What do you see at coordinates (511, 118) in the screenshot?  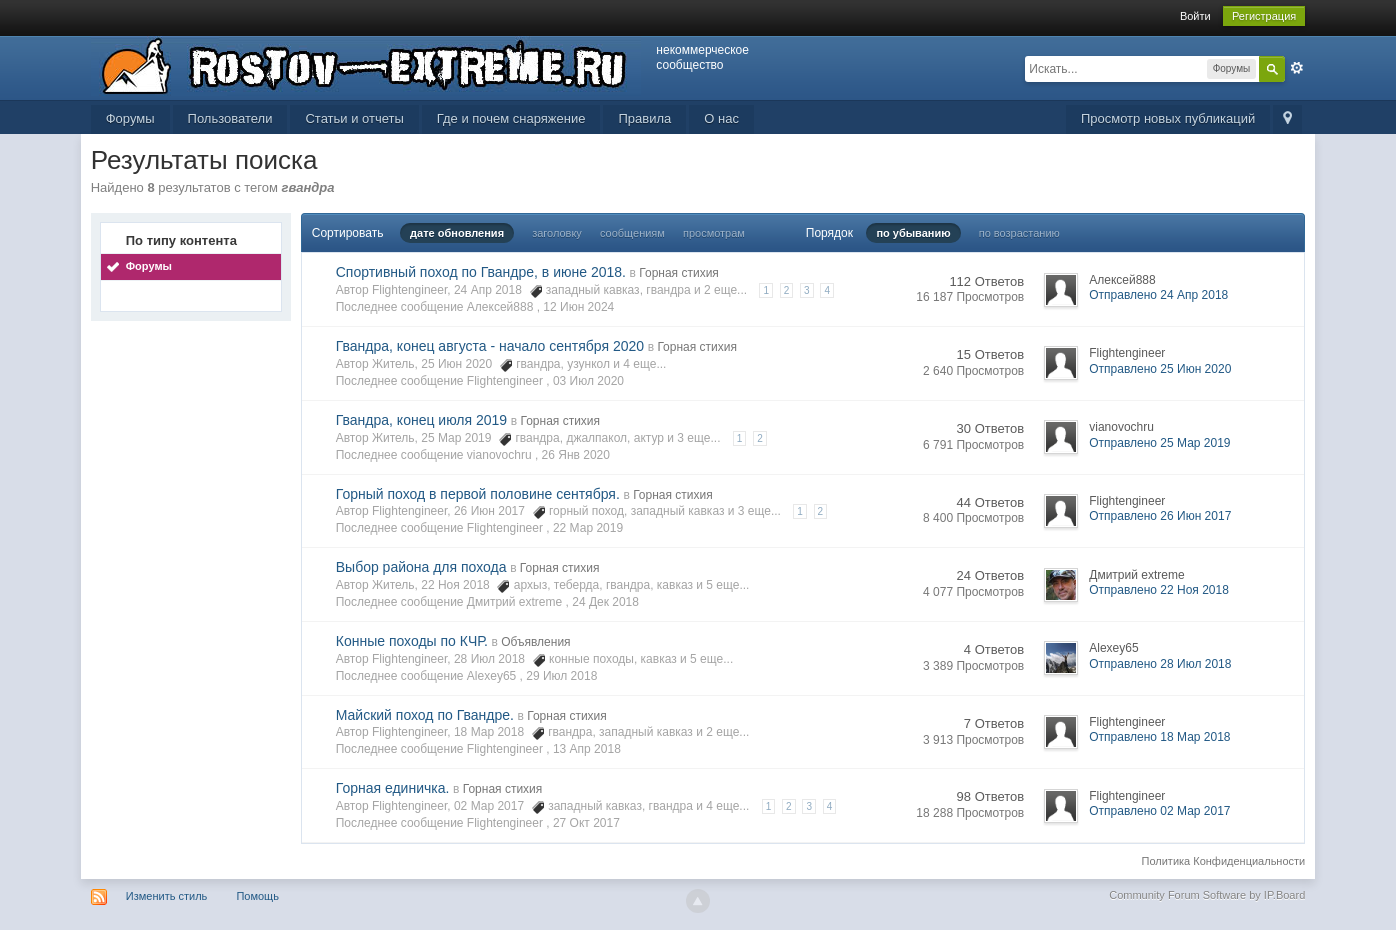 I see `Где и почем снаряжение` at bounding box center [511, 118].